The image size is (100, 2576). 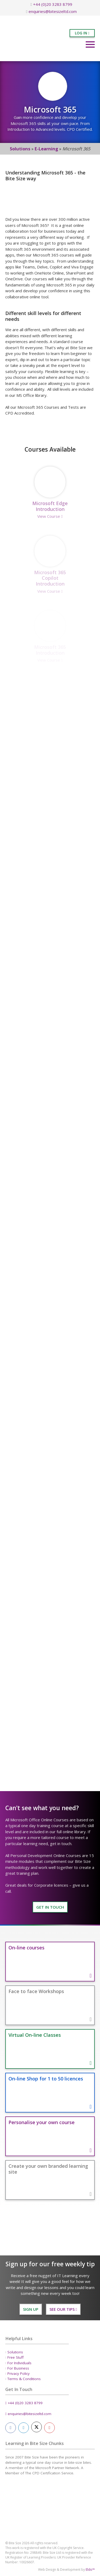 I want to click on Microsoft Edge Introduction, so click(x=50, y=506).